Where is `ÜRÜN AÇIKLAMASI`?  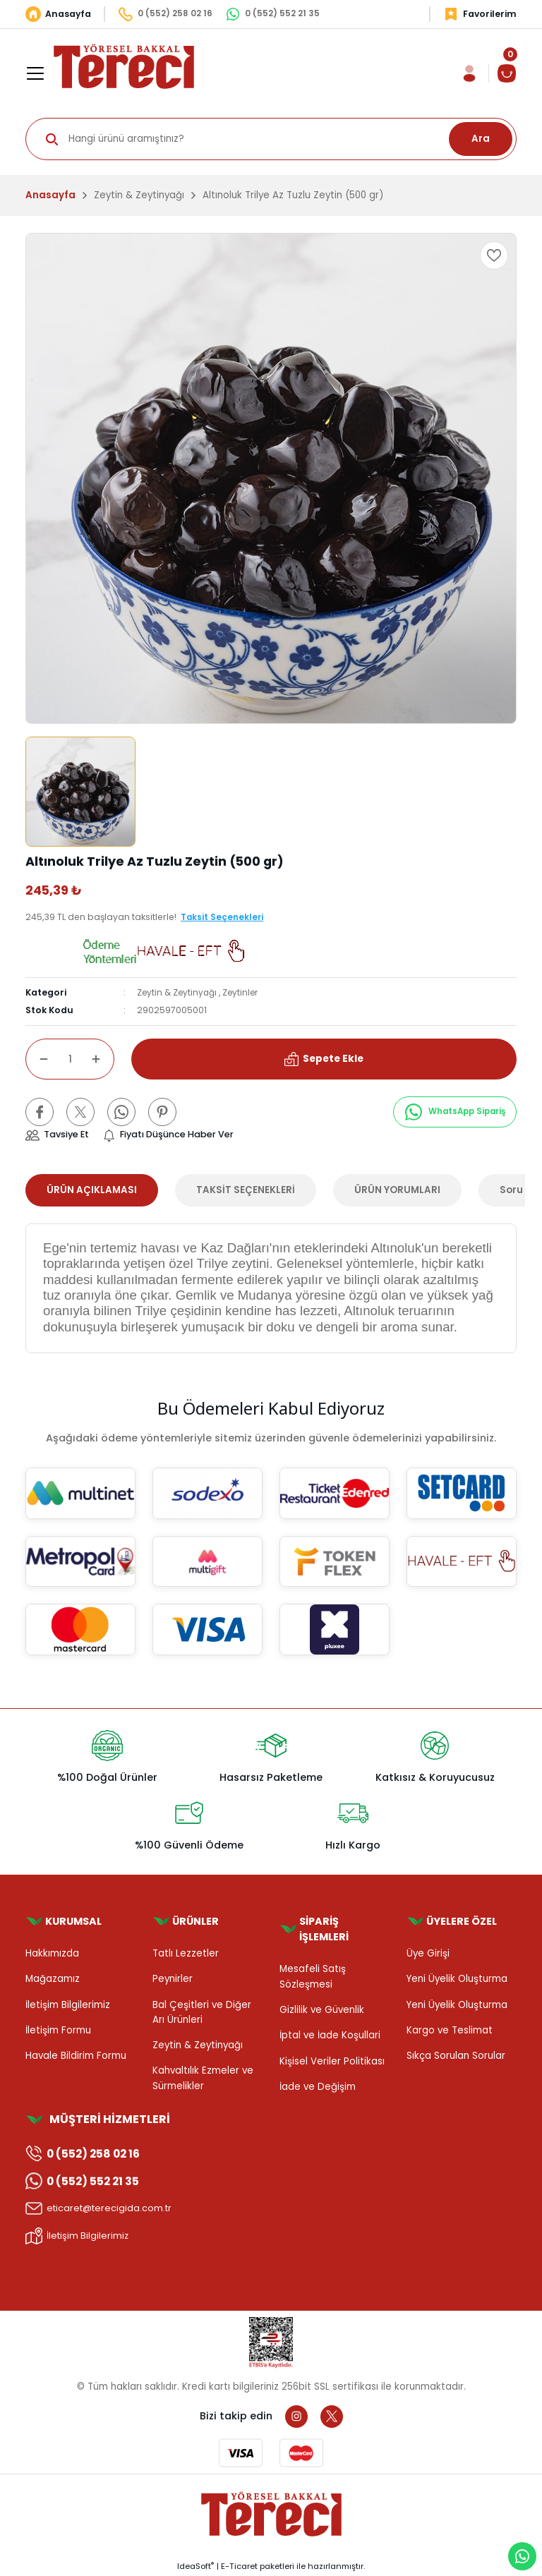
ÜRÜN AÇIKLAMASI is located at coordinates (92, 1190).